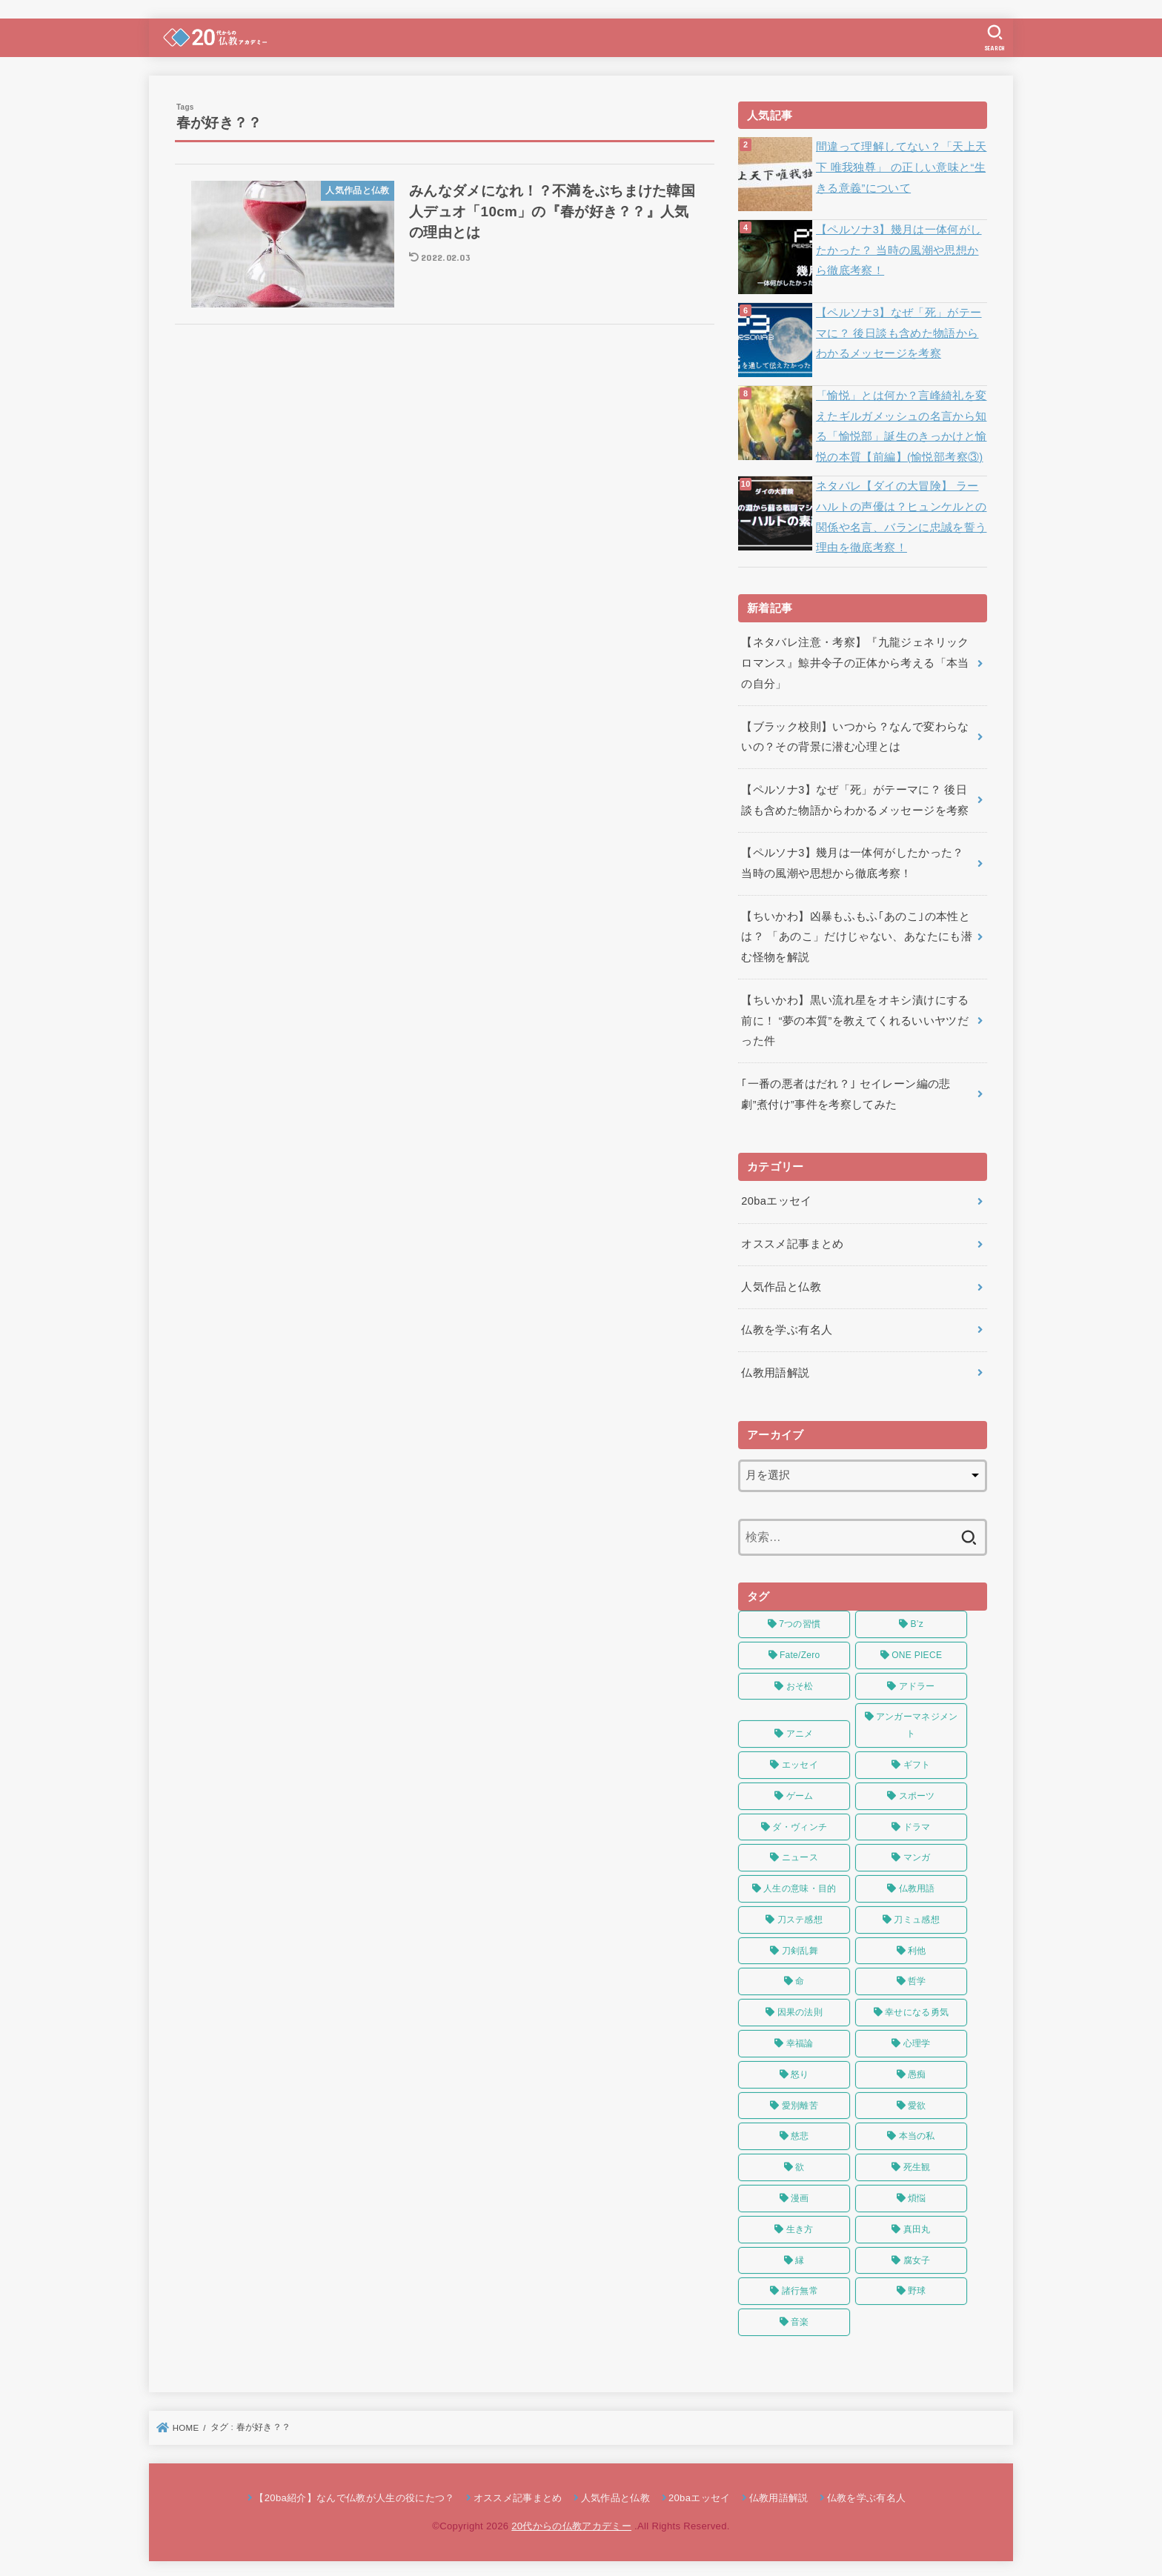  I want to click on アンガーマネジメント [アンガーマネジメント (3個の項目)], so click(917, 1722).